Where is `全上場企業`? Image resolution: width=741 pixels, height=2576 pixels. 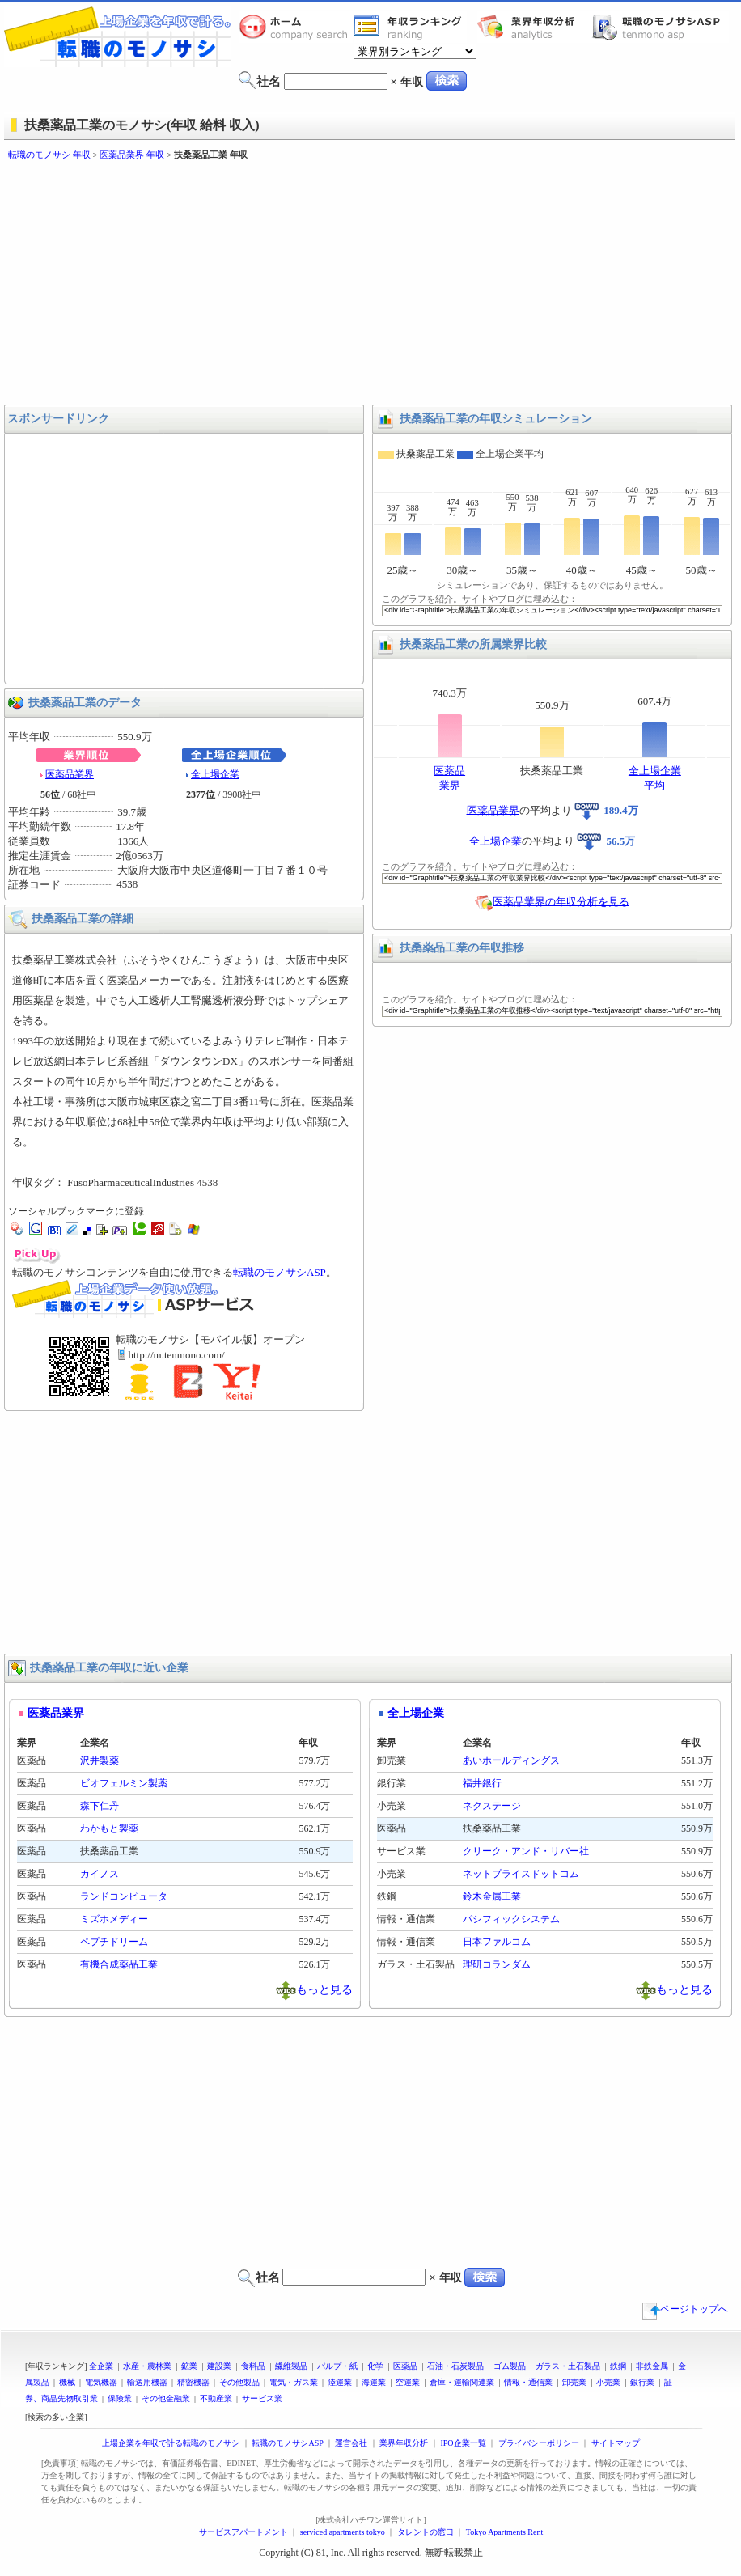
全上場企業 is located at coordinates (215, 774).